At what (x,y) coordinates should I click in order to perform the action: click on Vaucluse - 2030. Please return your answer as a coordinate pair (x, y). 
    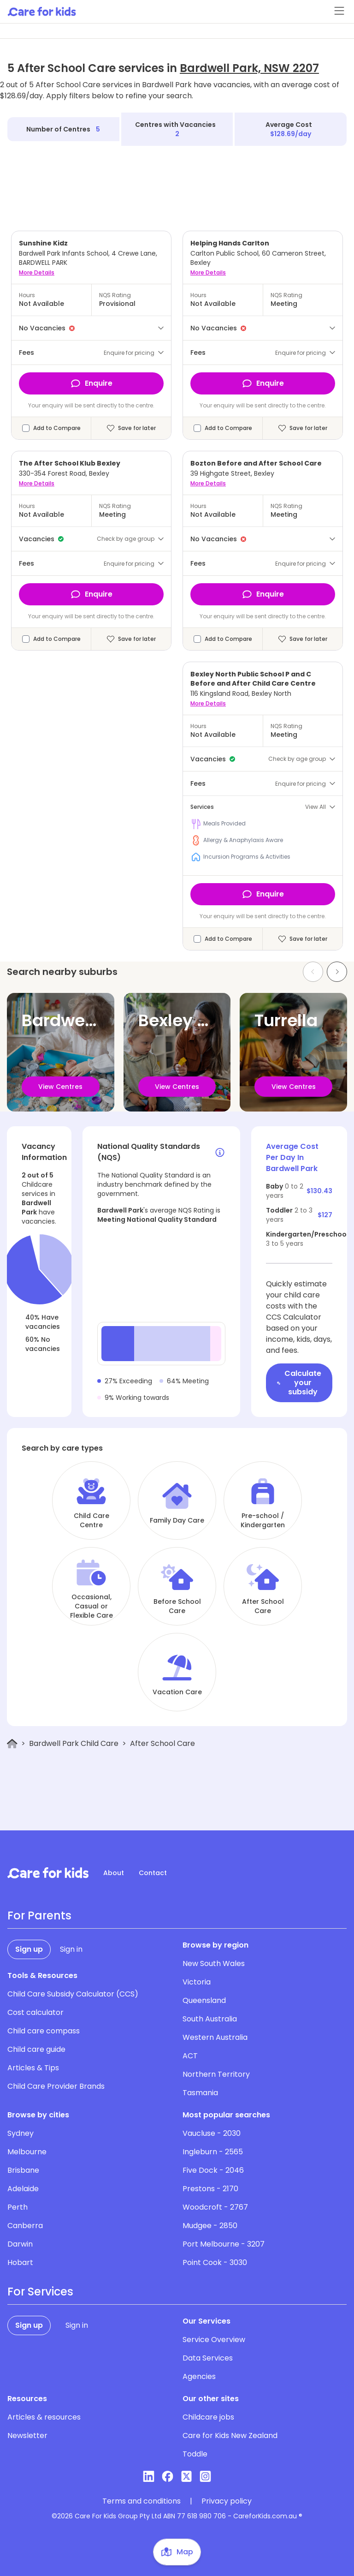
    Looking at the image, I should click on (212, 2133).